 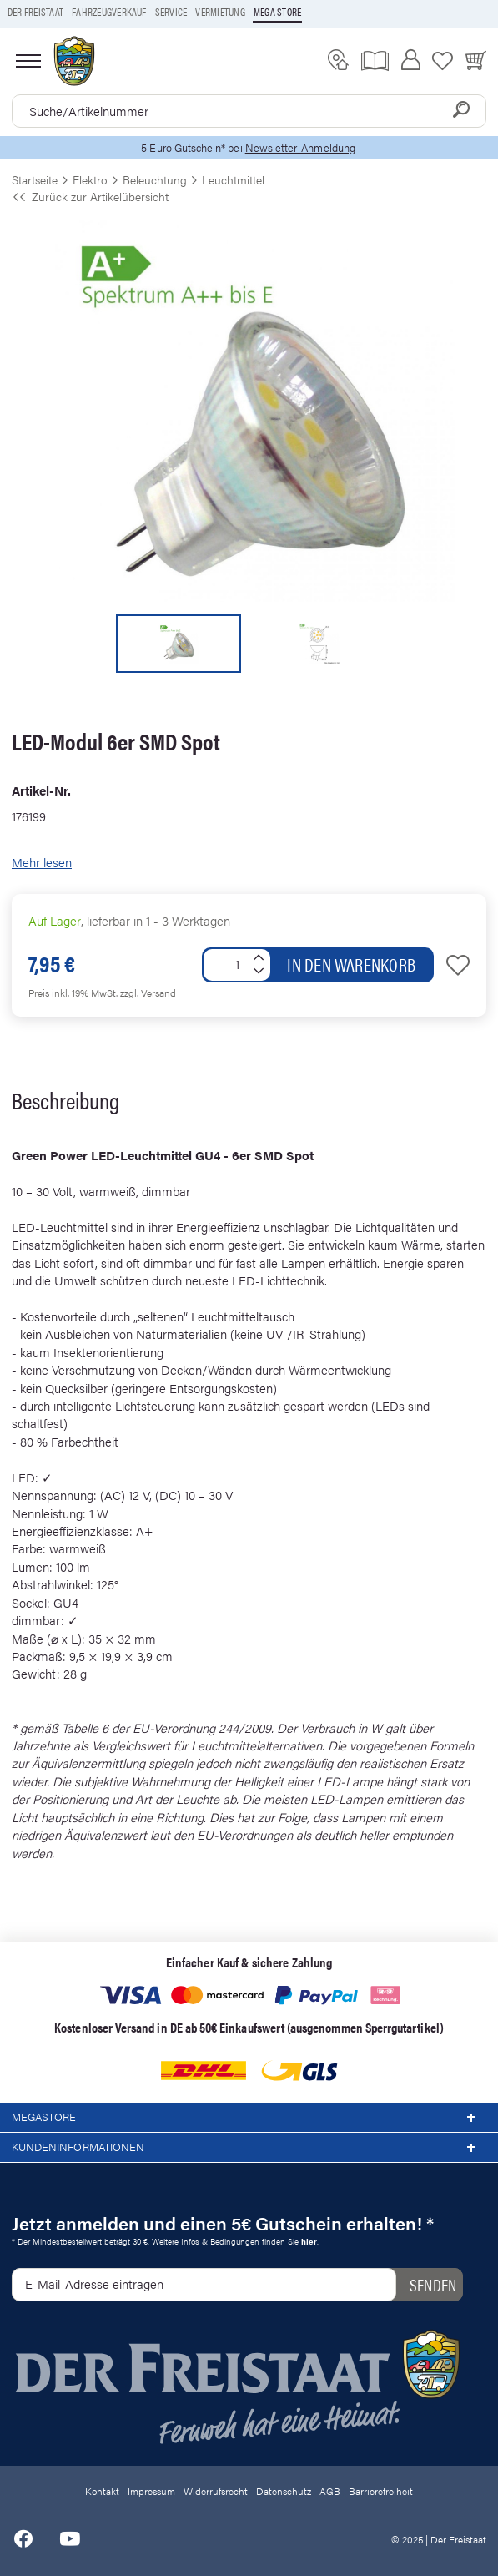 I want to click on Datenschutz, so click(x=283, y=2490).